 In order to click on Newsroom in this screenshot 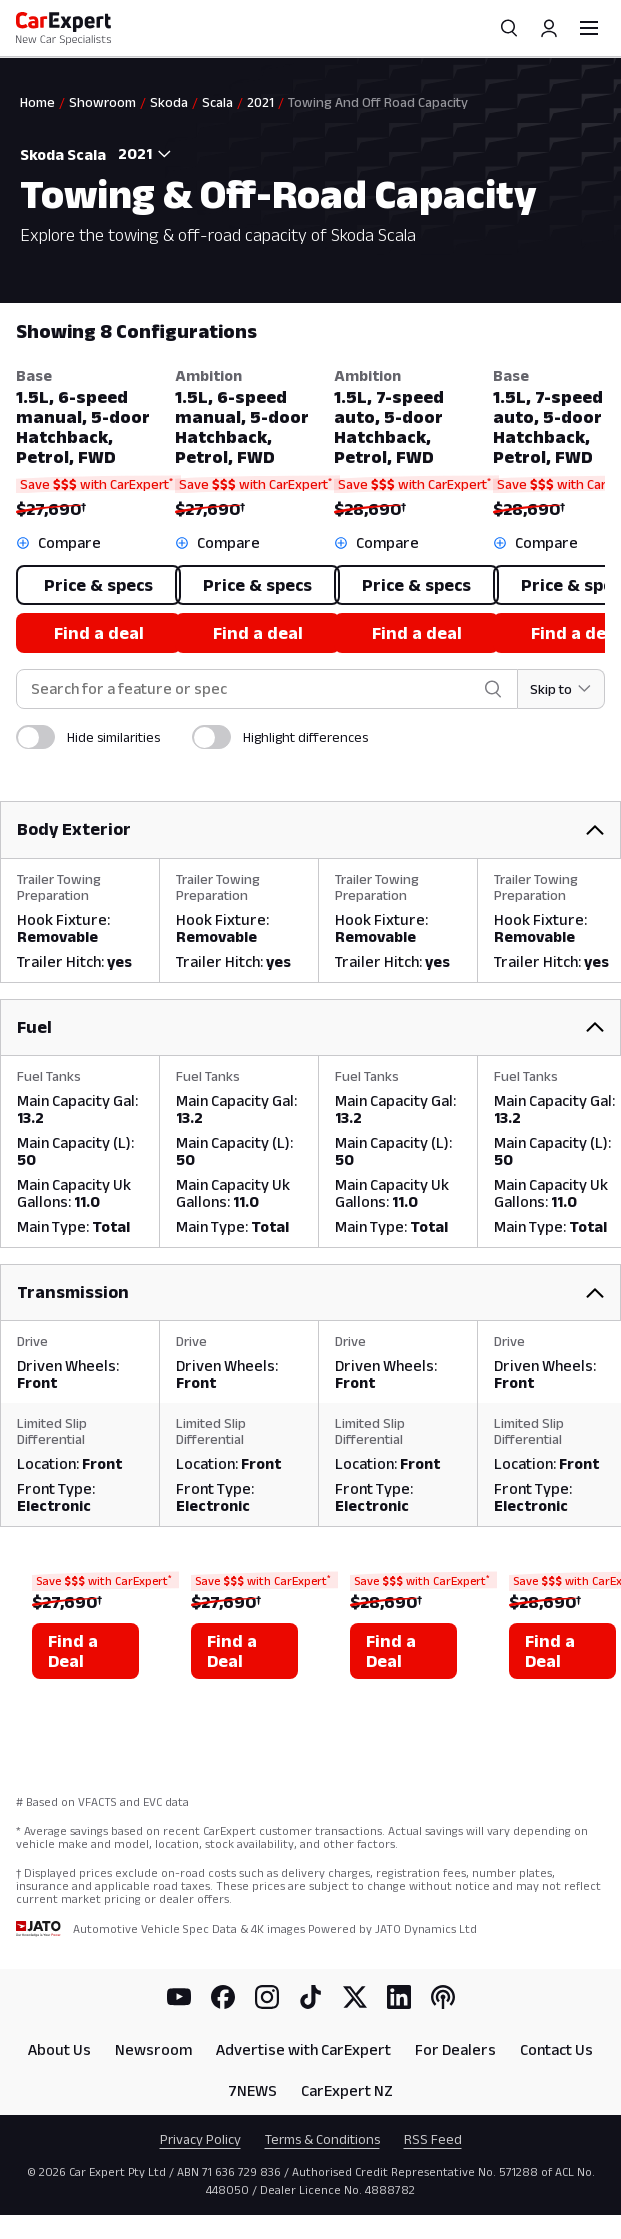, I will do `click(153, 2049)`.